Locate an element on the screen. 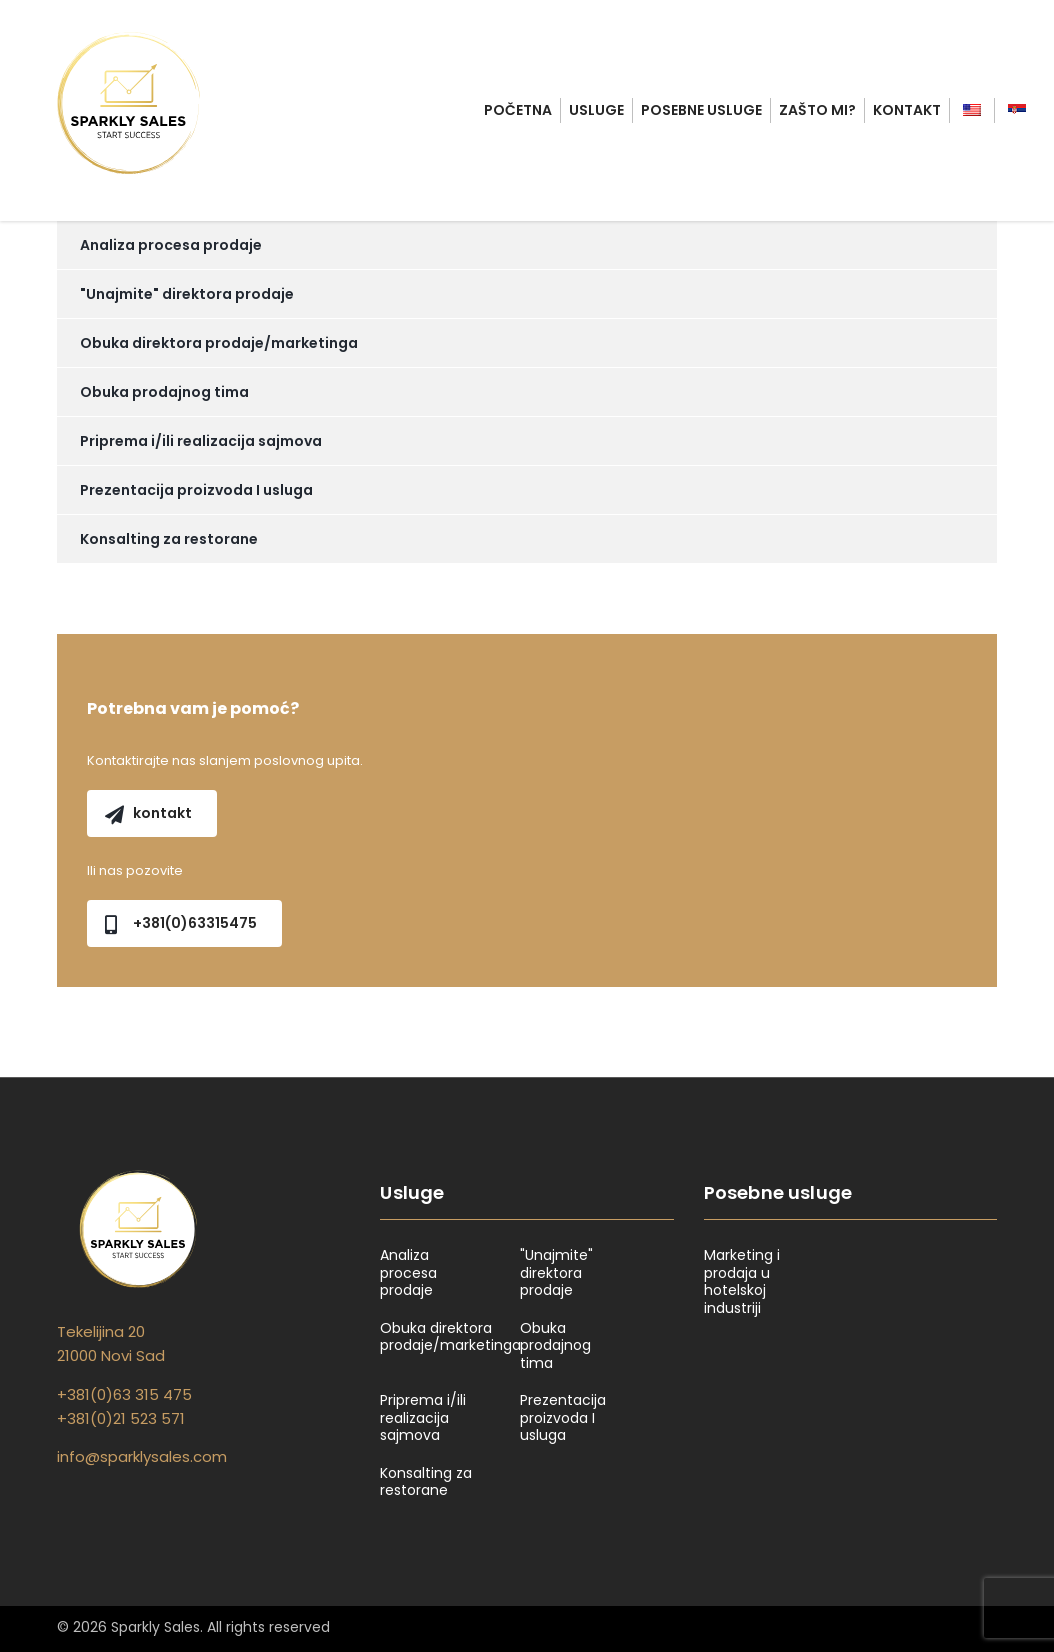 This screenshot has width=1054, height=1652. Obuka prodajnog tima is located at coordinates (164, 392).